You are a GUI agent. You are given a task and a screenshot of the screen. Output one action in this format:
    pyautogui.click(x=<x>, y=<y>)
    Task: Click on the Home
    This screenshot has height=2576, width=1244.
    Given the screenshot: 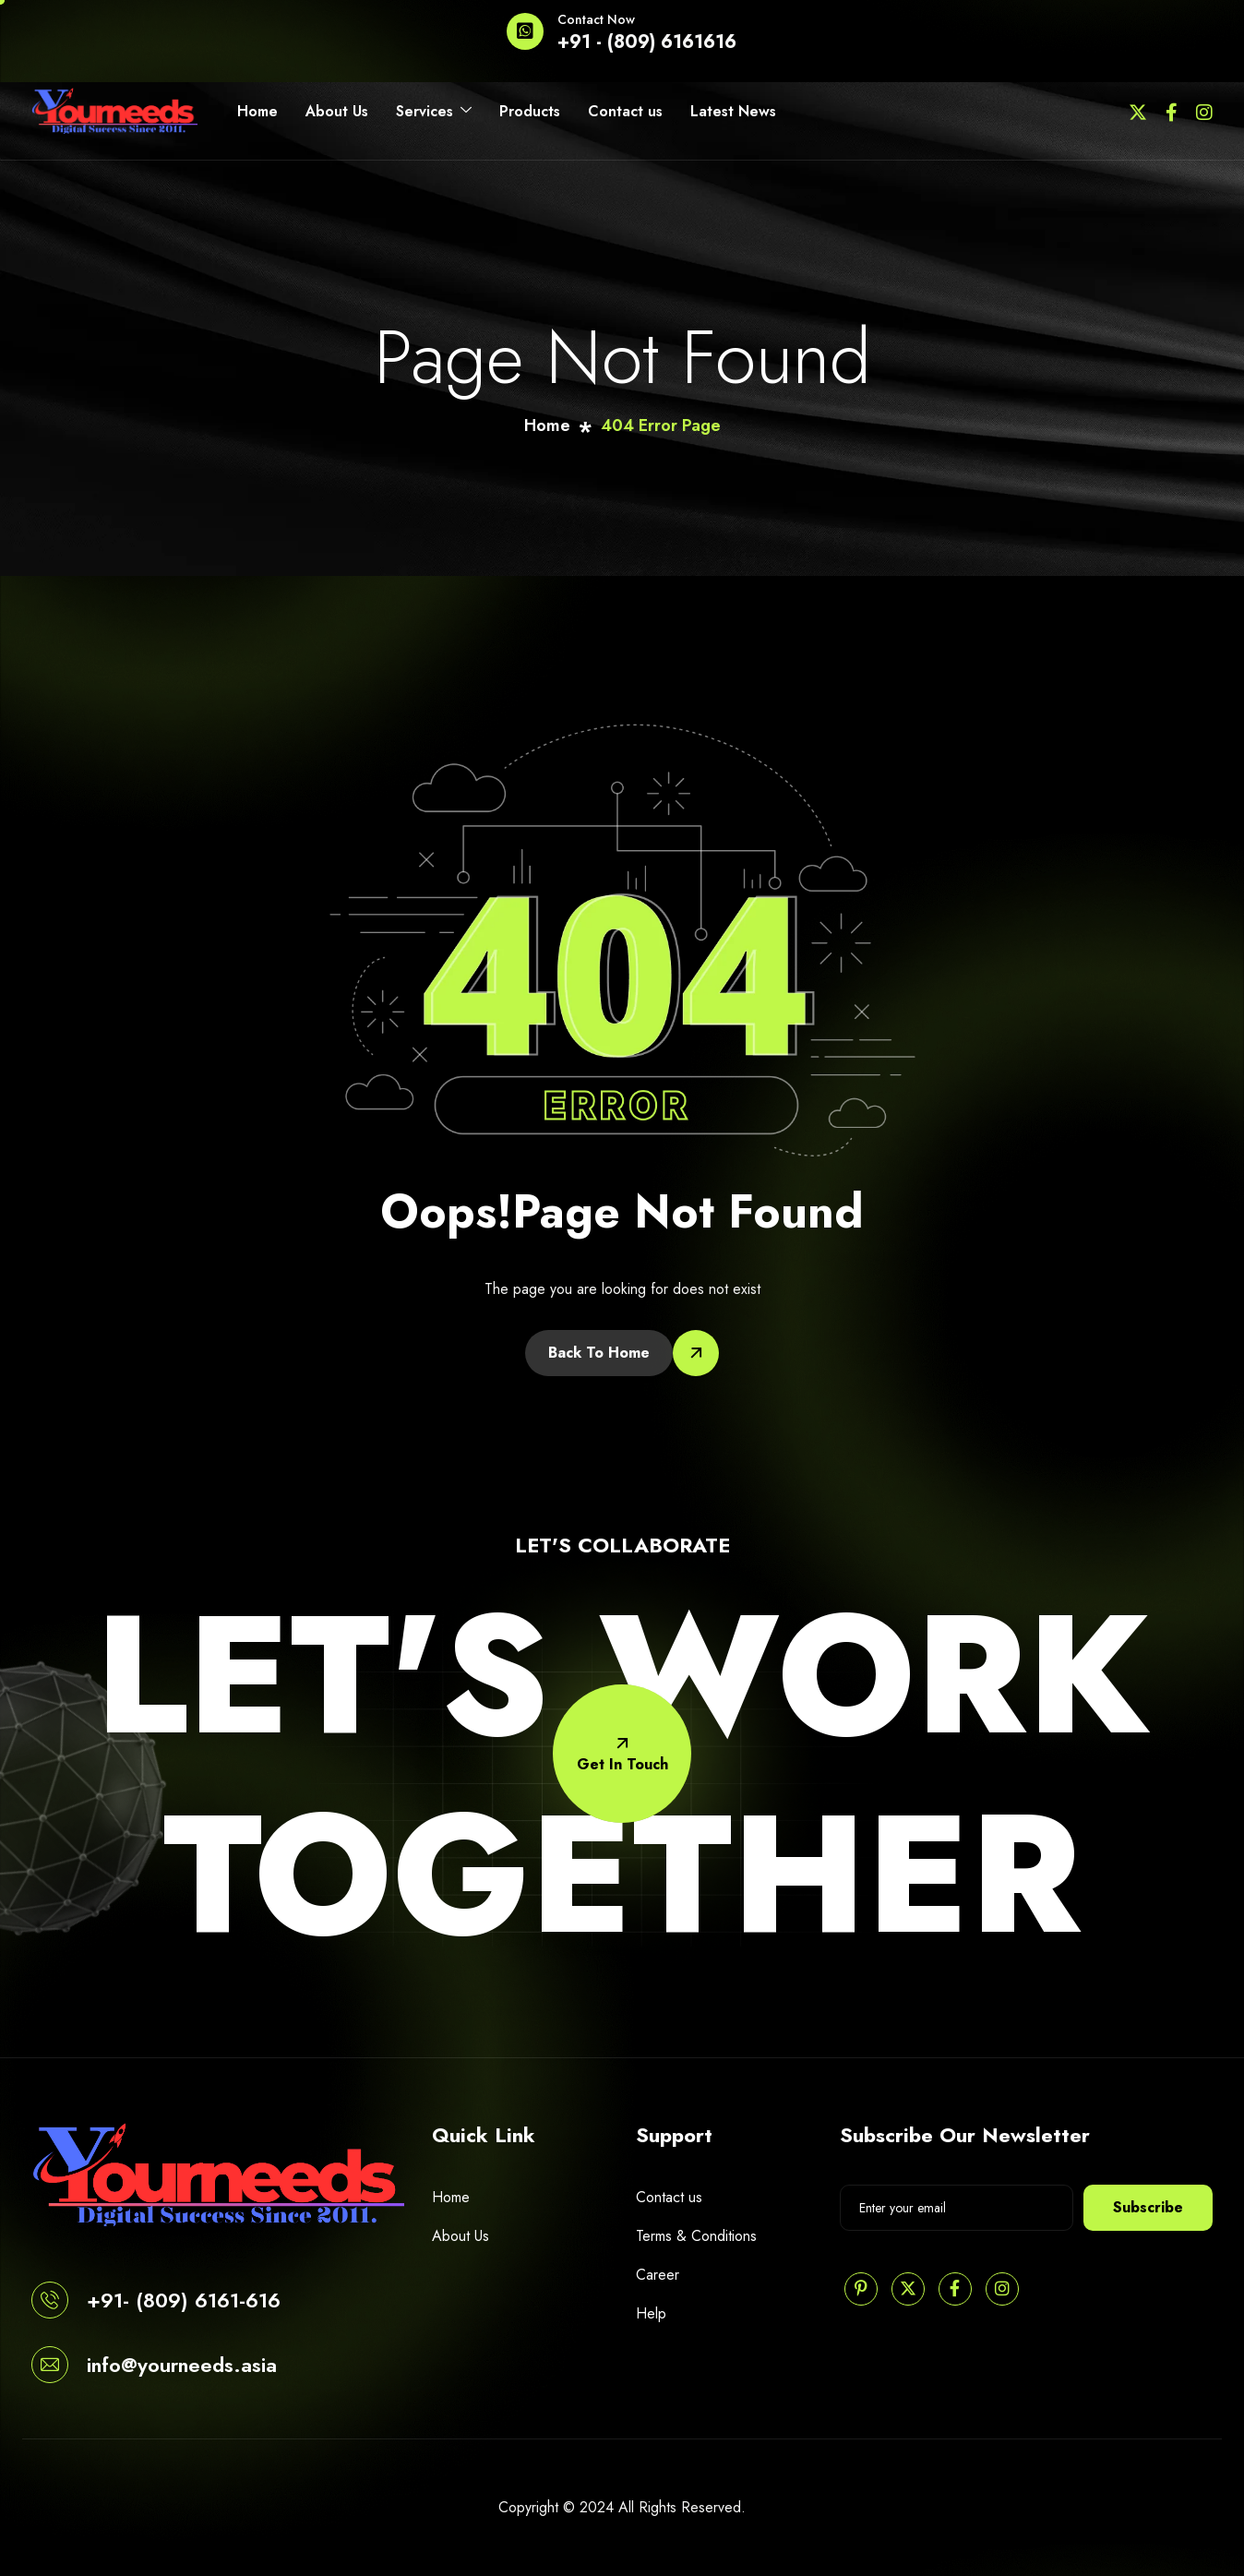 What is the action you would take?
    pyautogui.click(x=257, y=111)
    